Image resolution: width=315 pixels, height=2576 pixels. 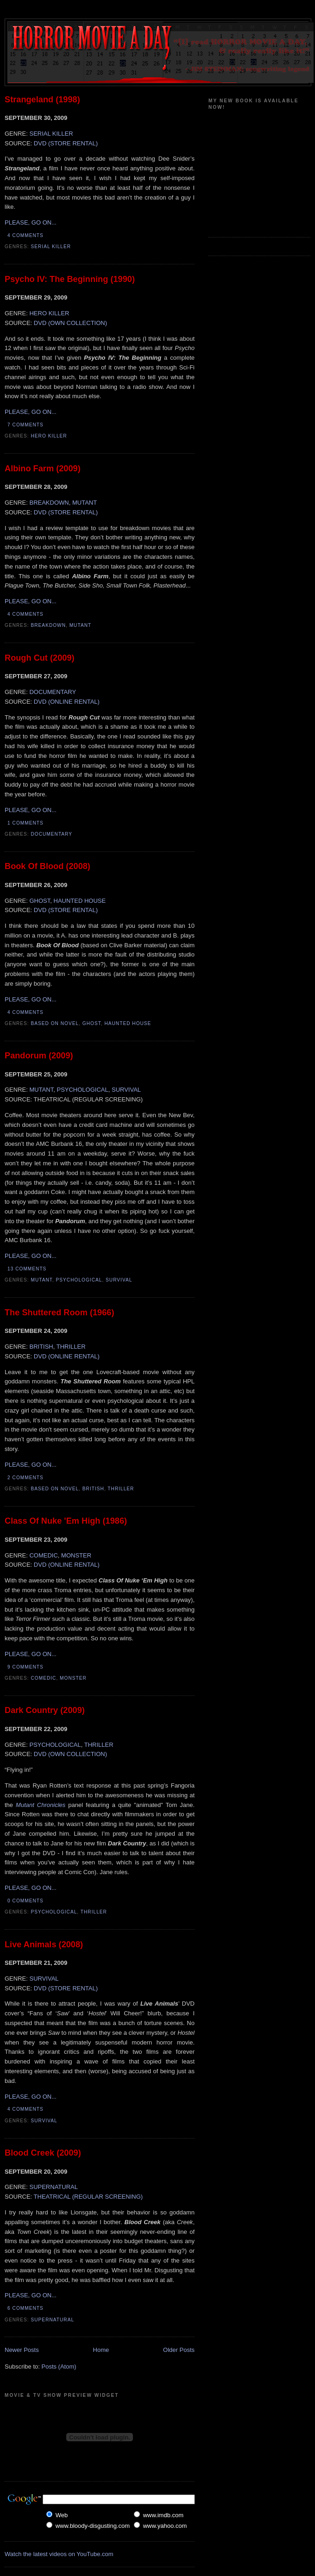 I want to click on Class Of Nuke 'Em High (1986), so click(x=66, y=1521).